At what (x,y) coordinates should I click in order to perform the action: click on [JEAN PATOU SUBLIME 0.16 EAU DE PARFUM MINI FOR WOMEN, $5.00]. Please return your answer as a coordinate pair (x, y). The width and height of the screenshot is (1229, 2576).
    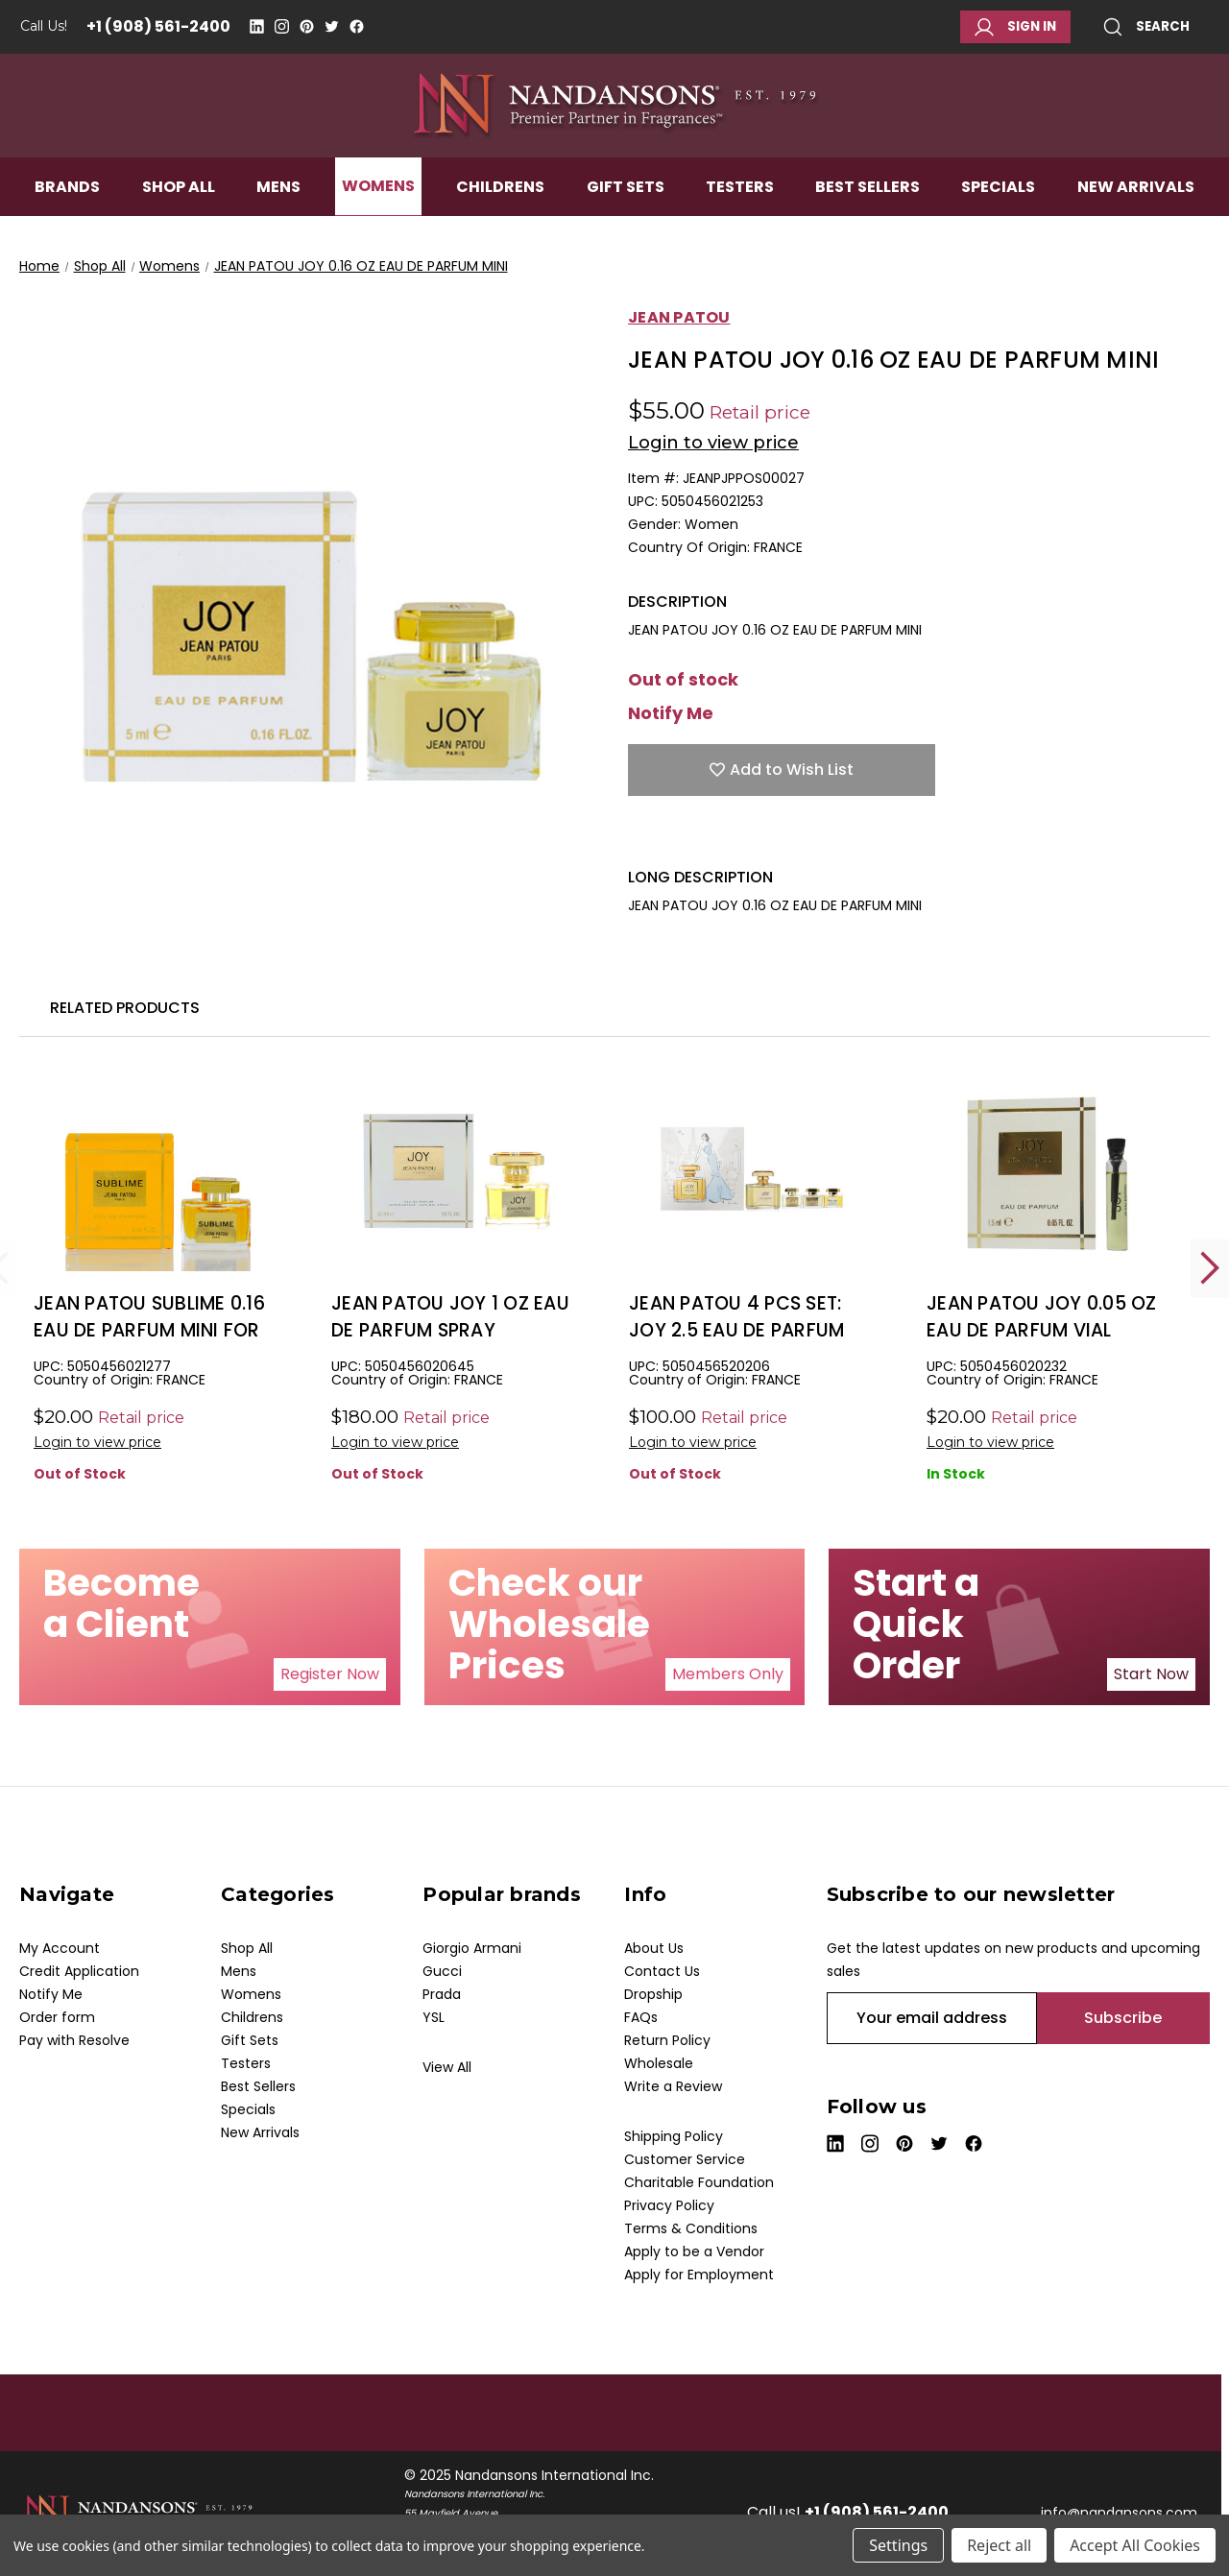
    Looking at the image, I should click on (157, 1172).